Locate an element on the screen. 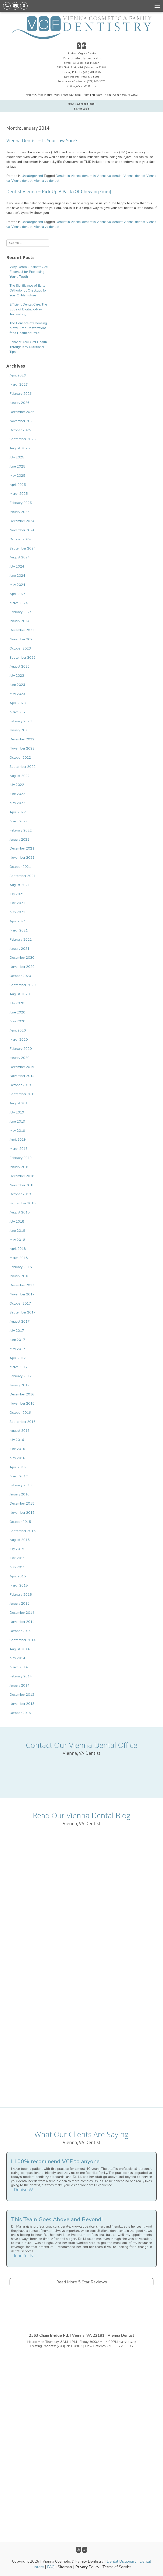  August 2021 is located at coordinates (20, 885).